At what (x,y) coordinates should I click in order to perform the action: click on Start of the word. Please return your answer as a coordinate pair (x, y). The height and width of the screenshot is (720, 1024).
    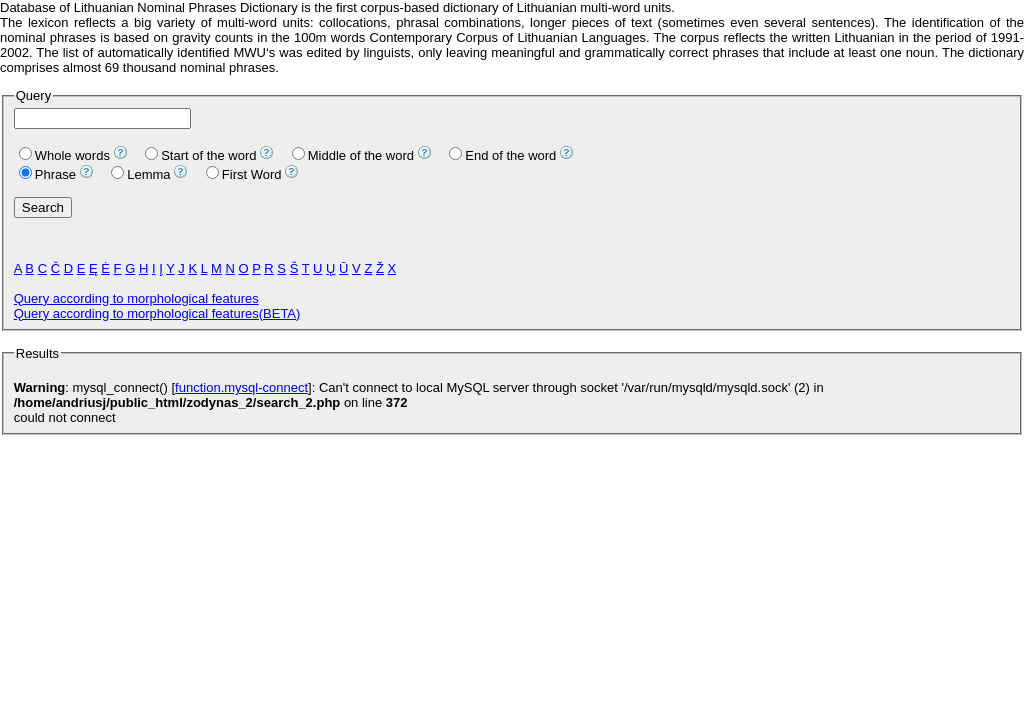
    Looking at the image, I should click on (200, 155).